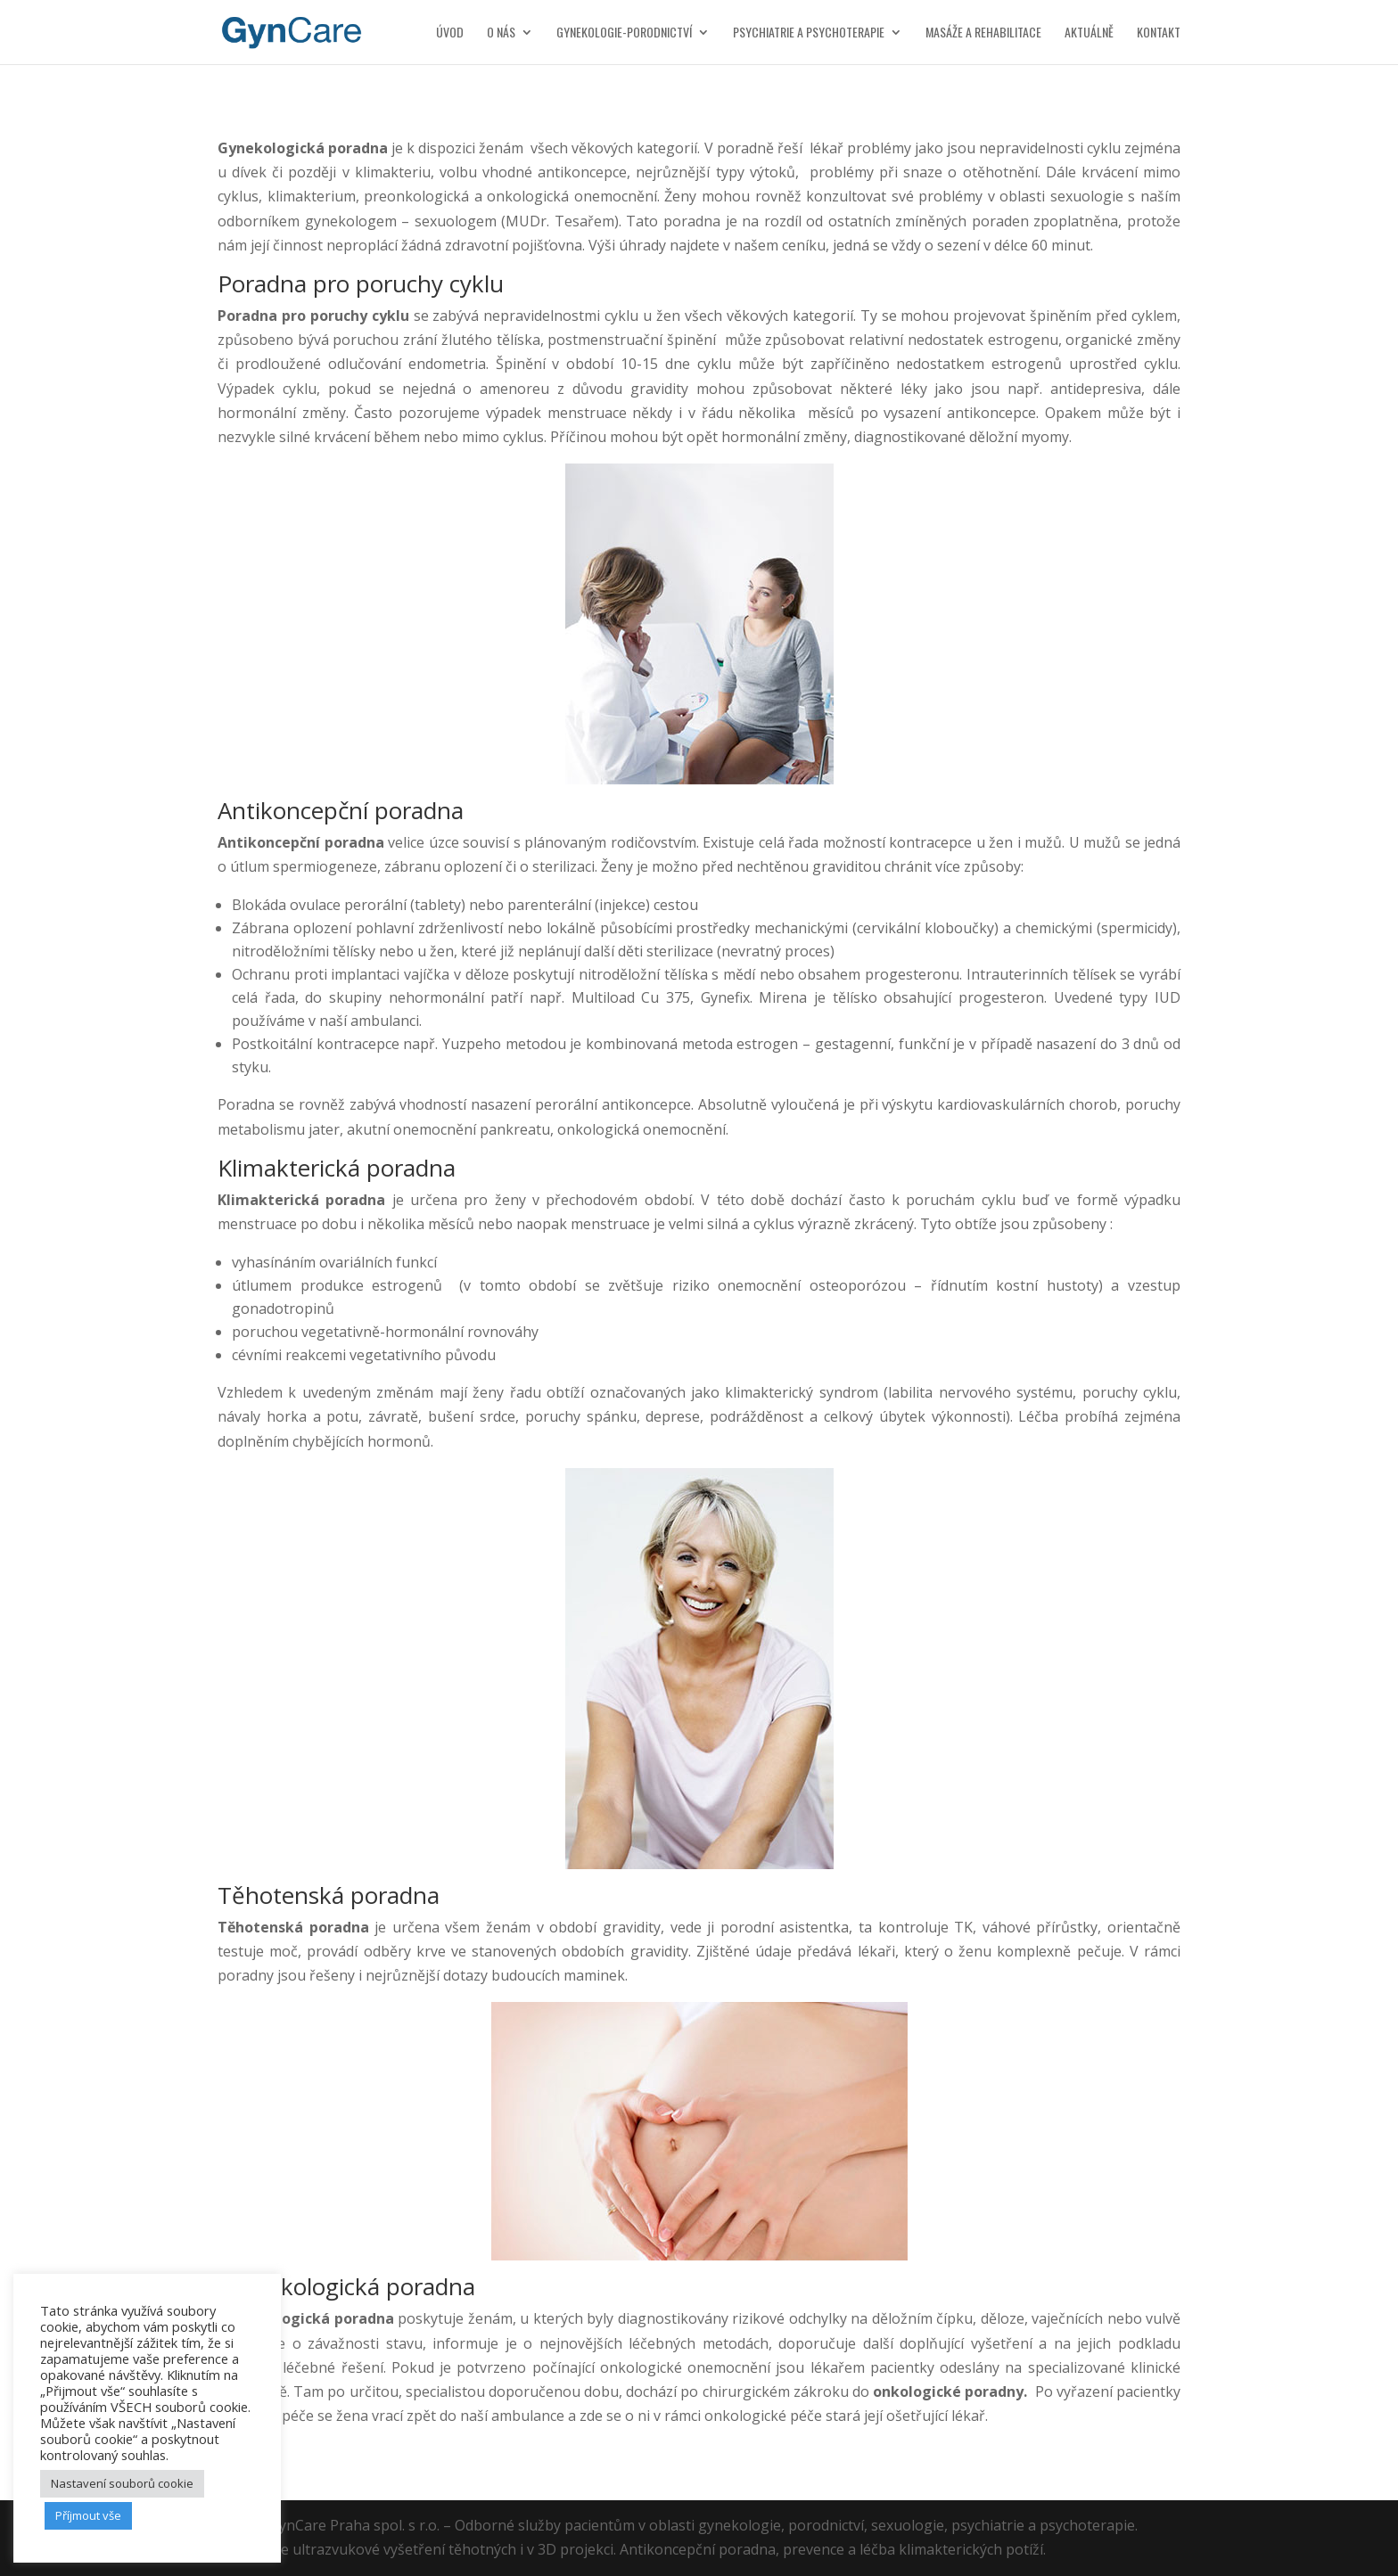 The width and height of the screenshot is (1398, 2576). Describe the element at coordinates (983, 33) in the screenshot. I see `Masáže a rehabilitace` at that location.